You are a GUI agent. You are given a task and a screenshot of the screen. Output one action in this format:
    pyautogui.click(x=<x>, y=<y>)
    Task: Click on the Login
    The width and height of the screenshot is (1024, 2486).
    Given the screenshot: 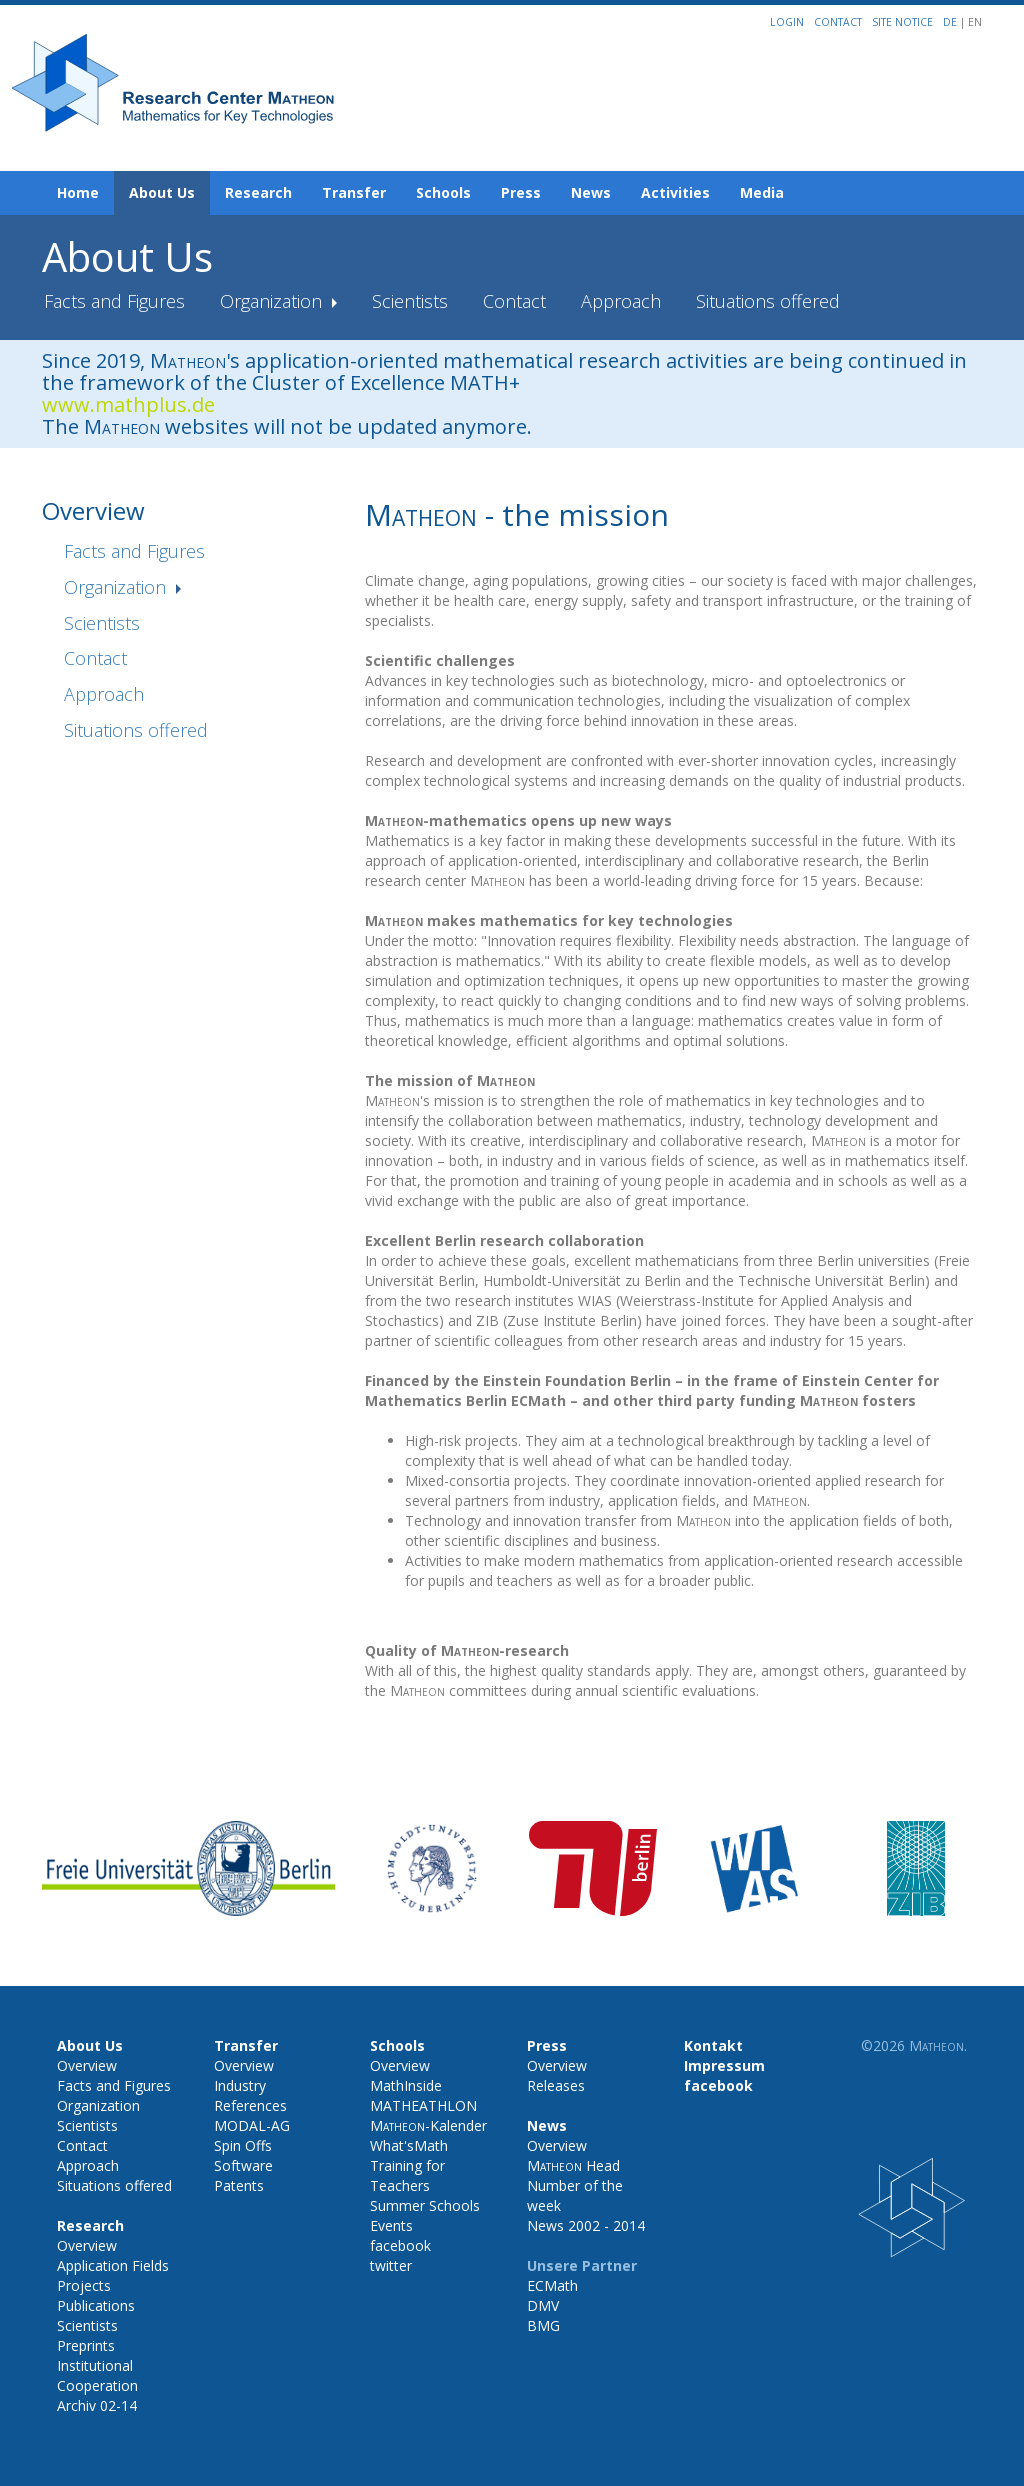 What is the action you would take?
    pyautogui.click(x=787, y=22)
    